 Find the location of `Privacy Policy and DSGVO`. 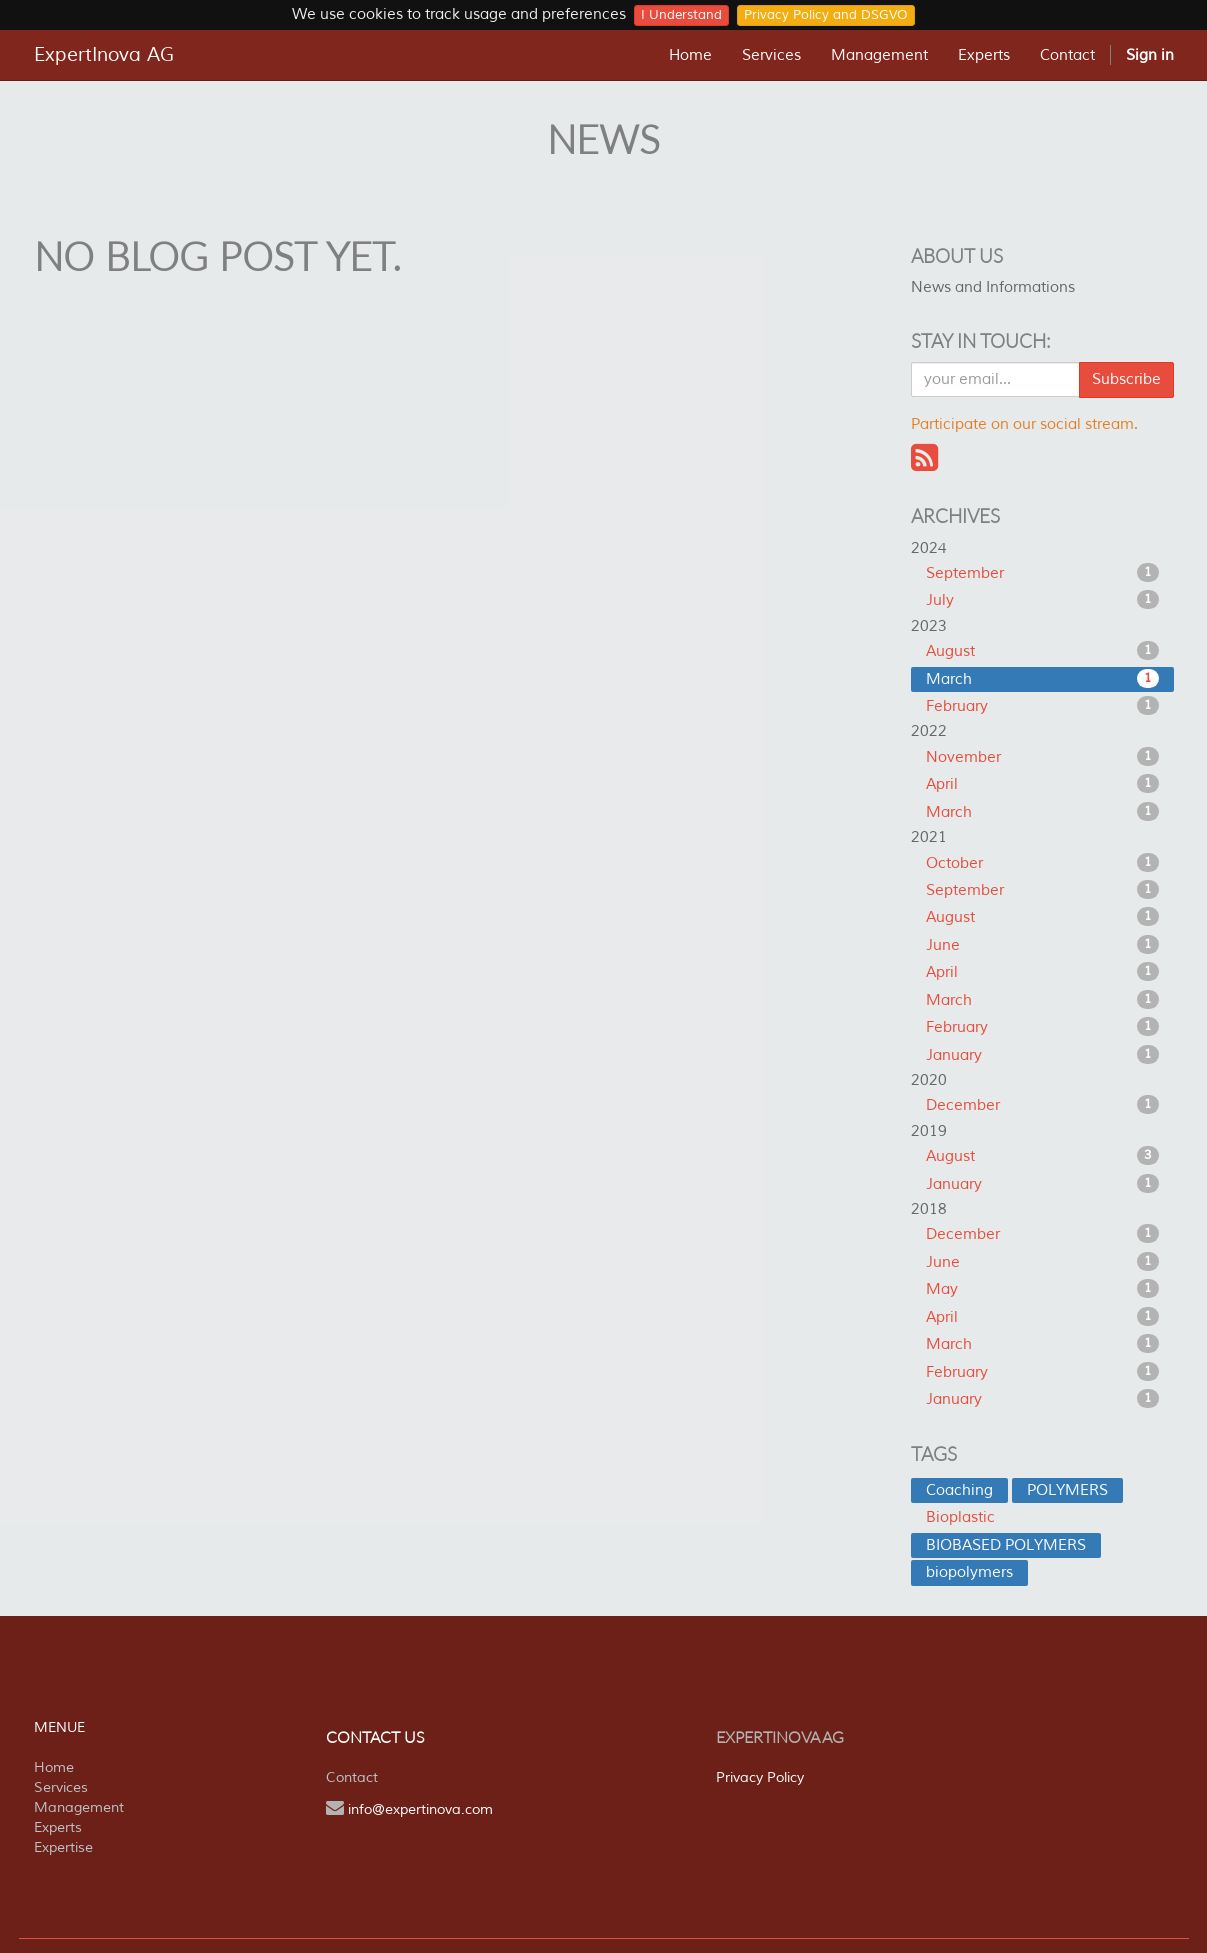

Privacy Policy and DSGVO is located at coordinates (826, 15).